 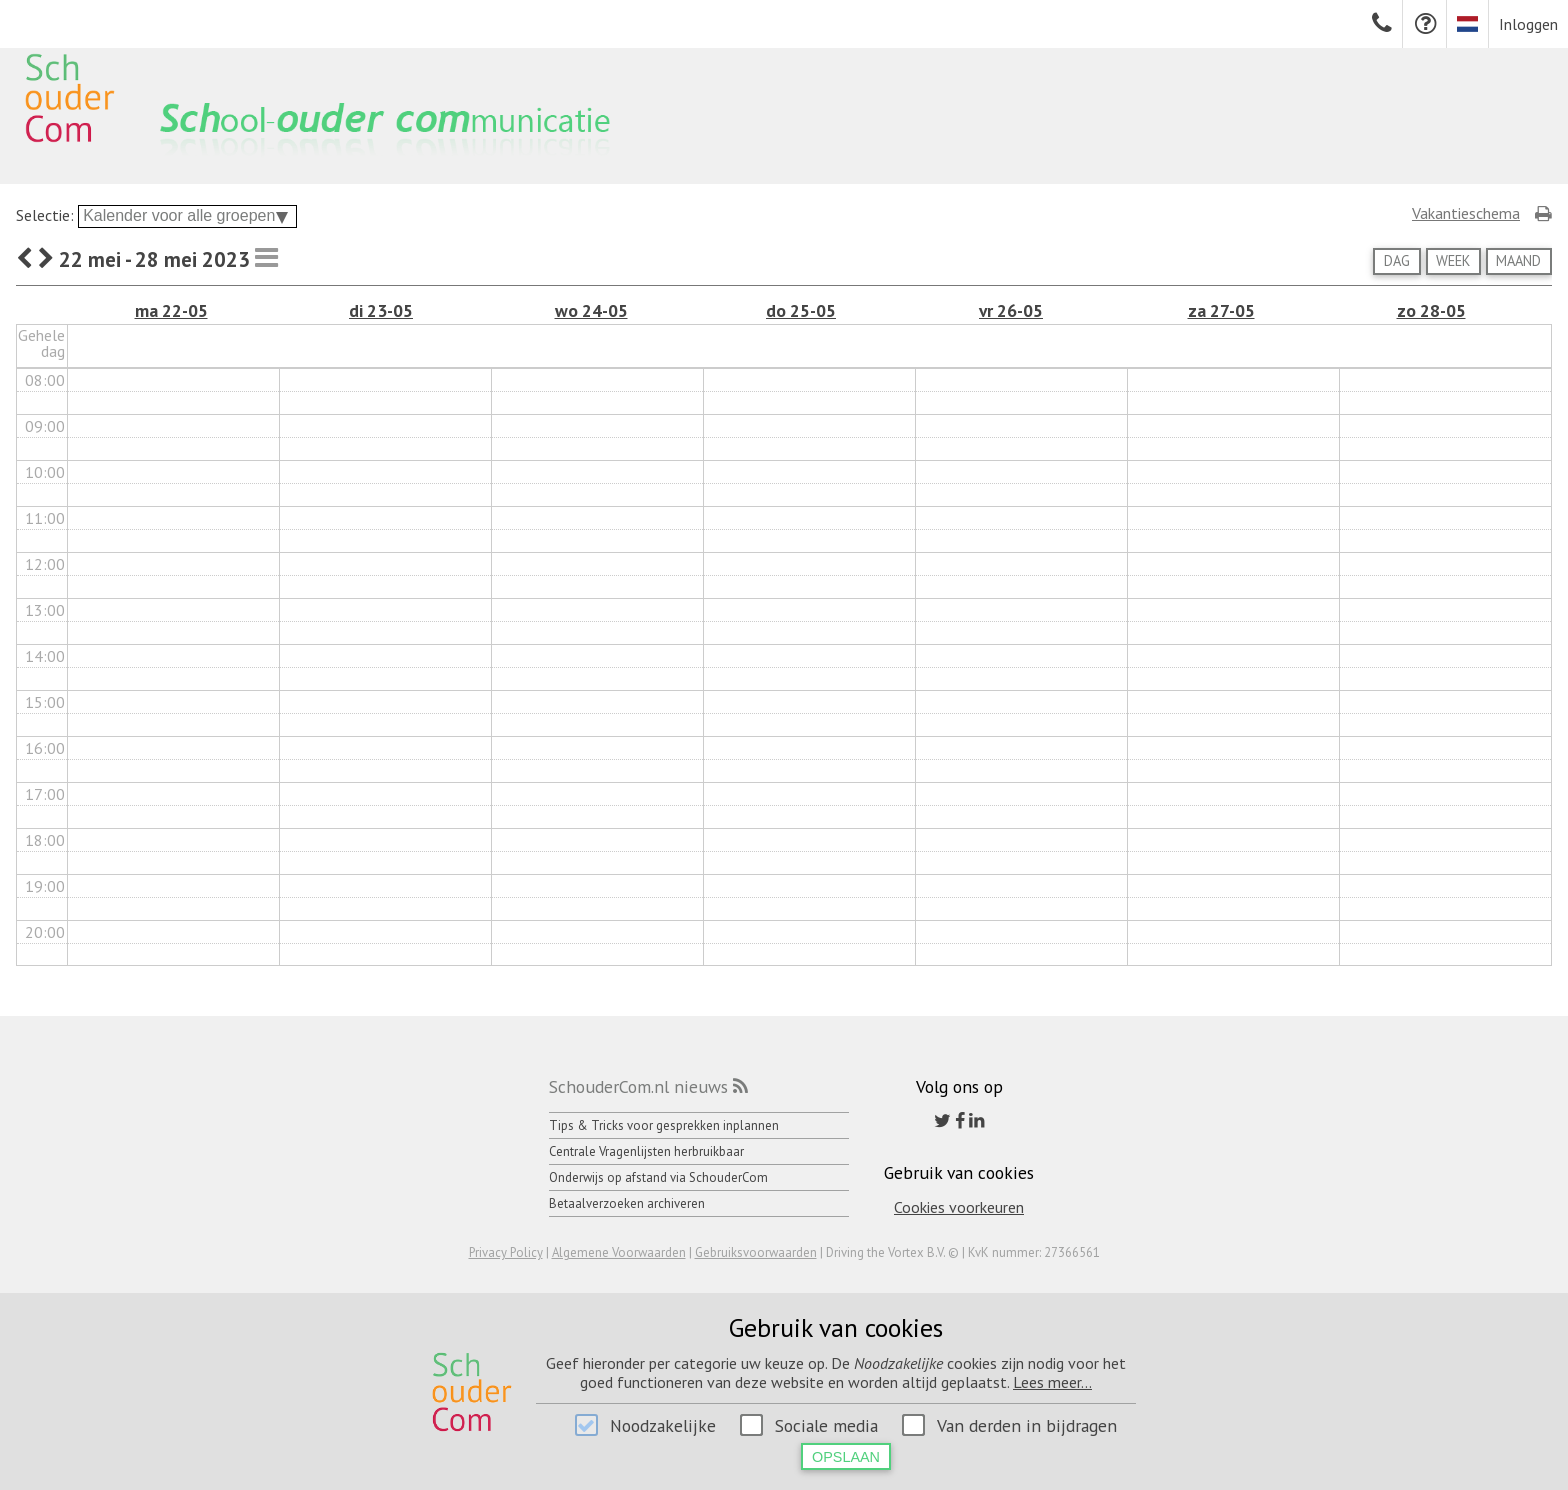 What do you see at coordinates (171, 310) in the screenshot?
I see `ma 22-05` at bounding box center [171, 310].